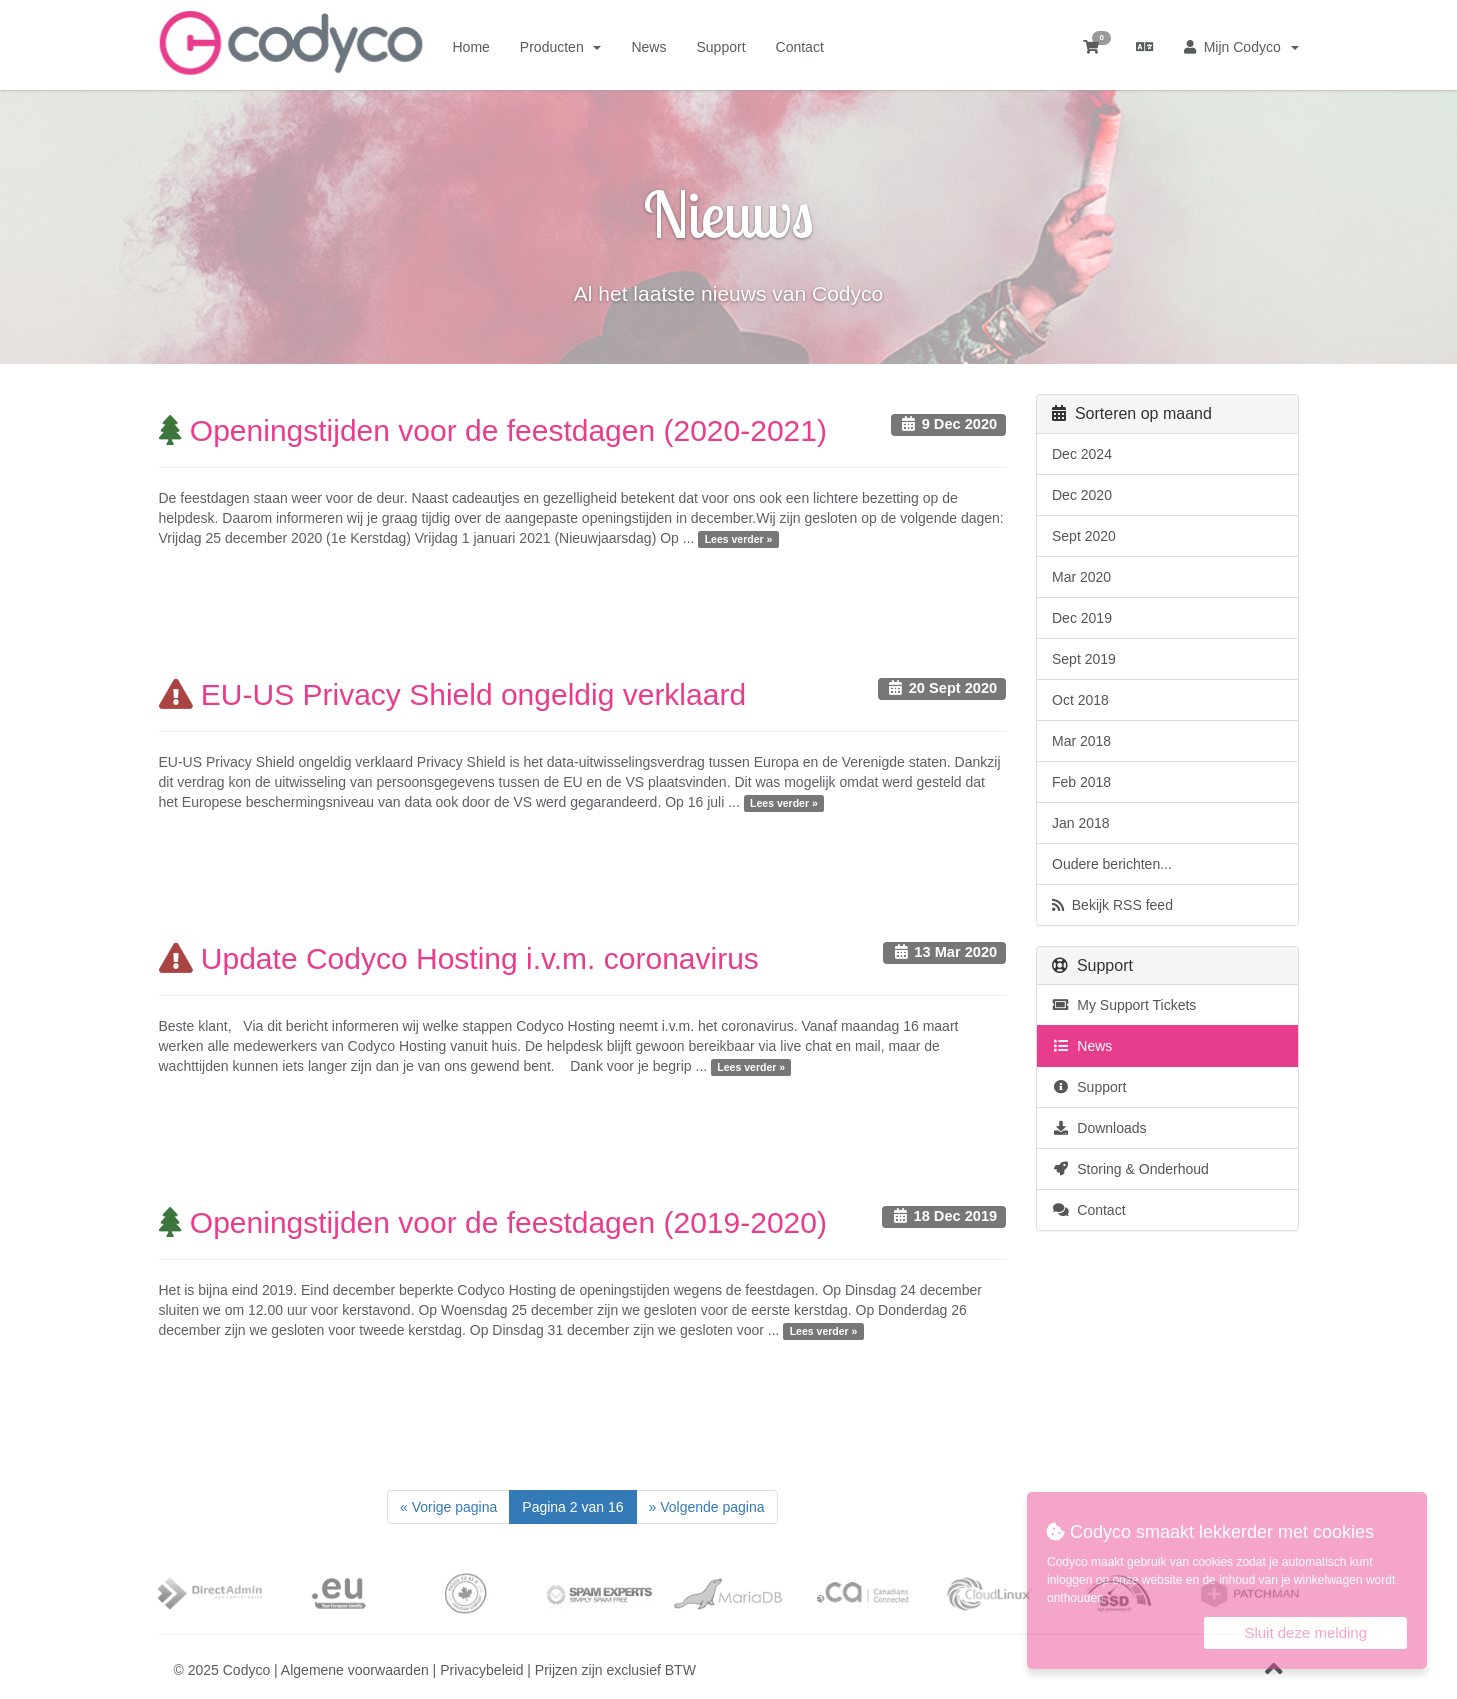 The width and height of the screenshot is (1457, 1699). What do you see at coordinates (1099, 1128) in the screenshot?
I see `Downloads` at bounding box center [1099, 1128].